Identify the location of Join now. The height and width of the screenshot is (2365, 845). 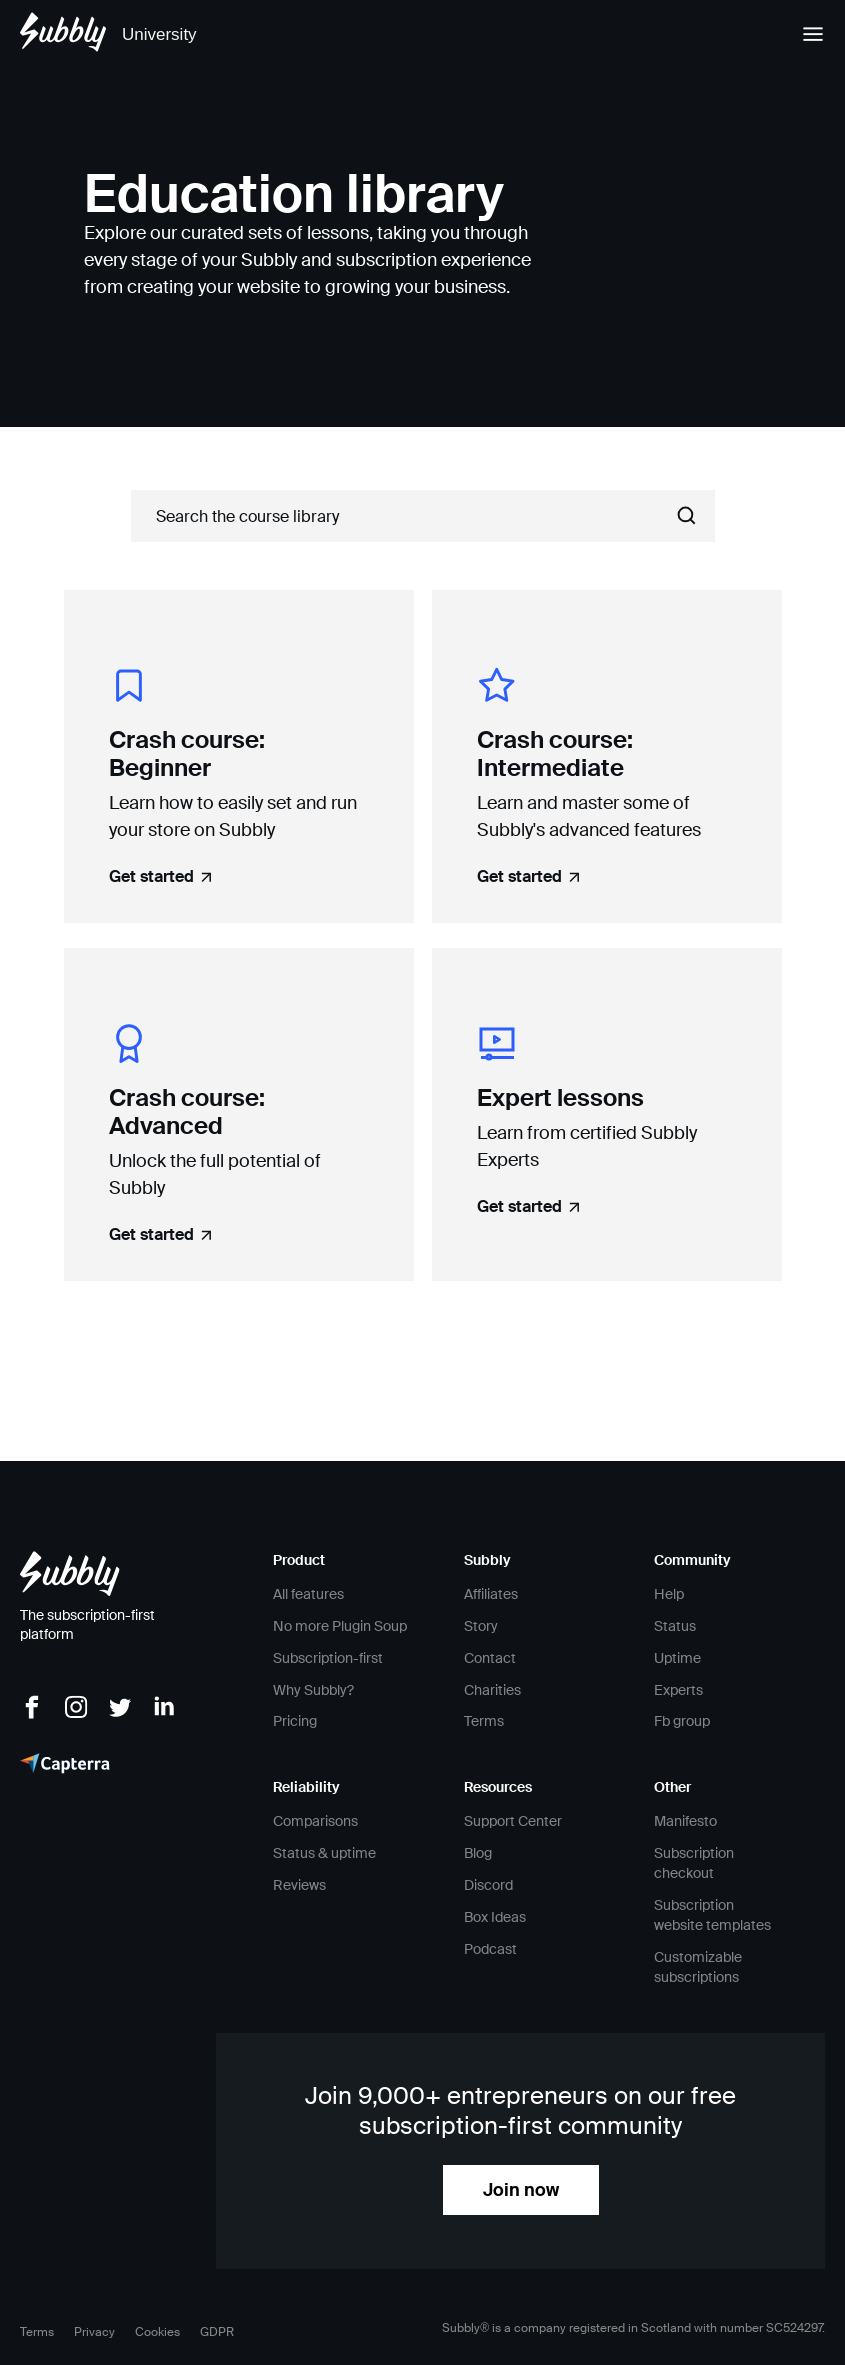
(521, 2190).